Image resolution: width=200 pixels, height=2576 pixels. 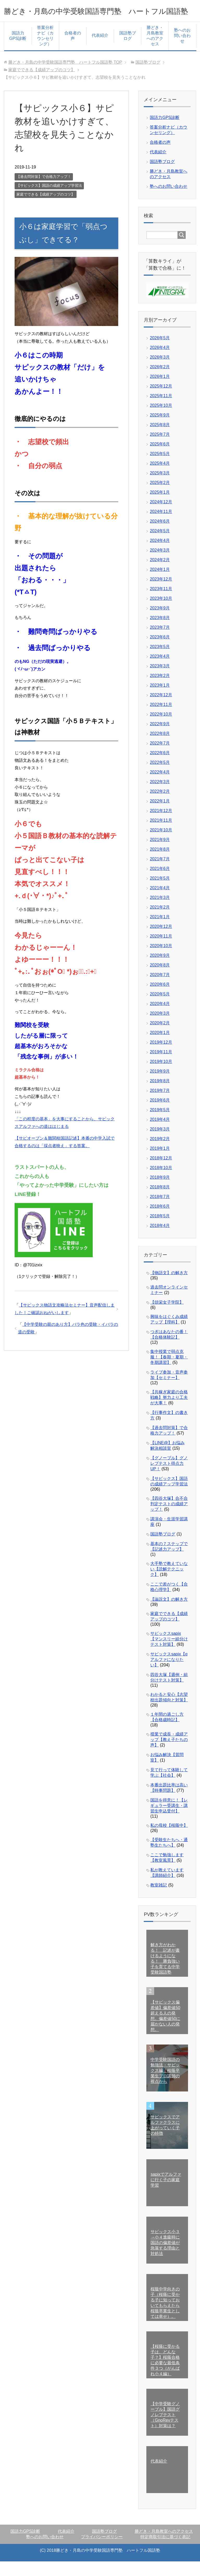 What do you see at coordinates (160, 748) in the screenshot?
I see `2022年8月` at bounding box center [160, 748].